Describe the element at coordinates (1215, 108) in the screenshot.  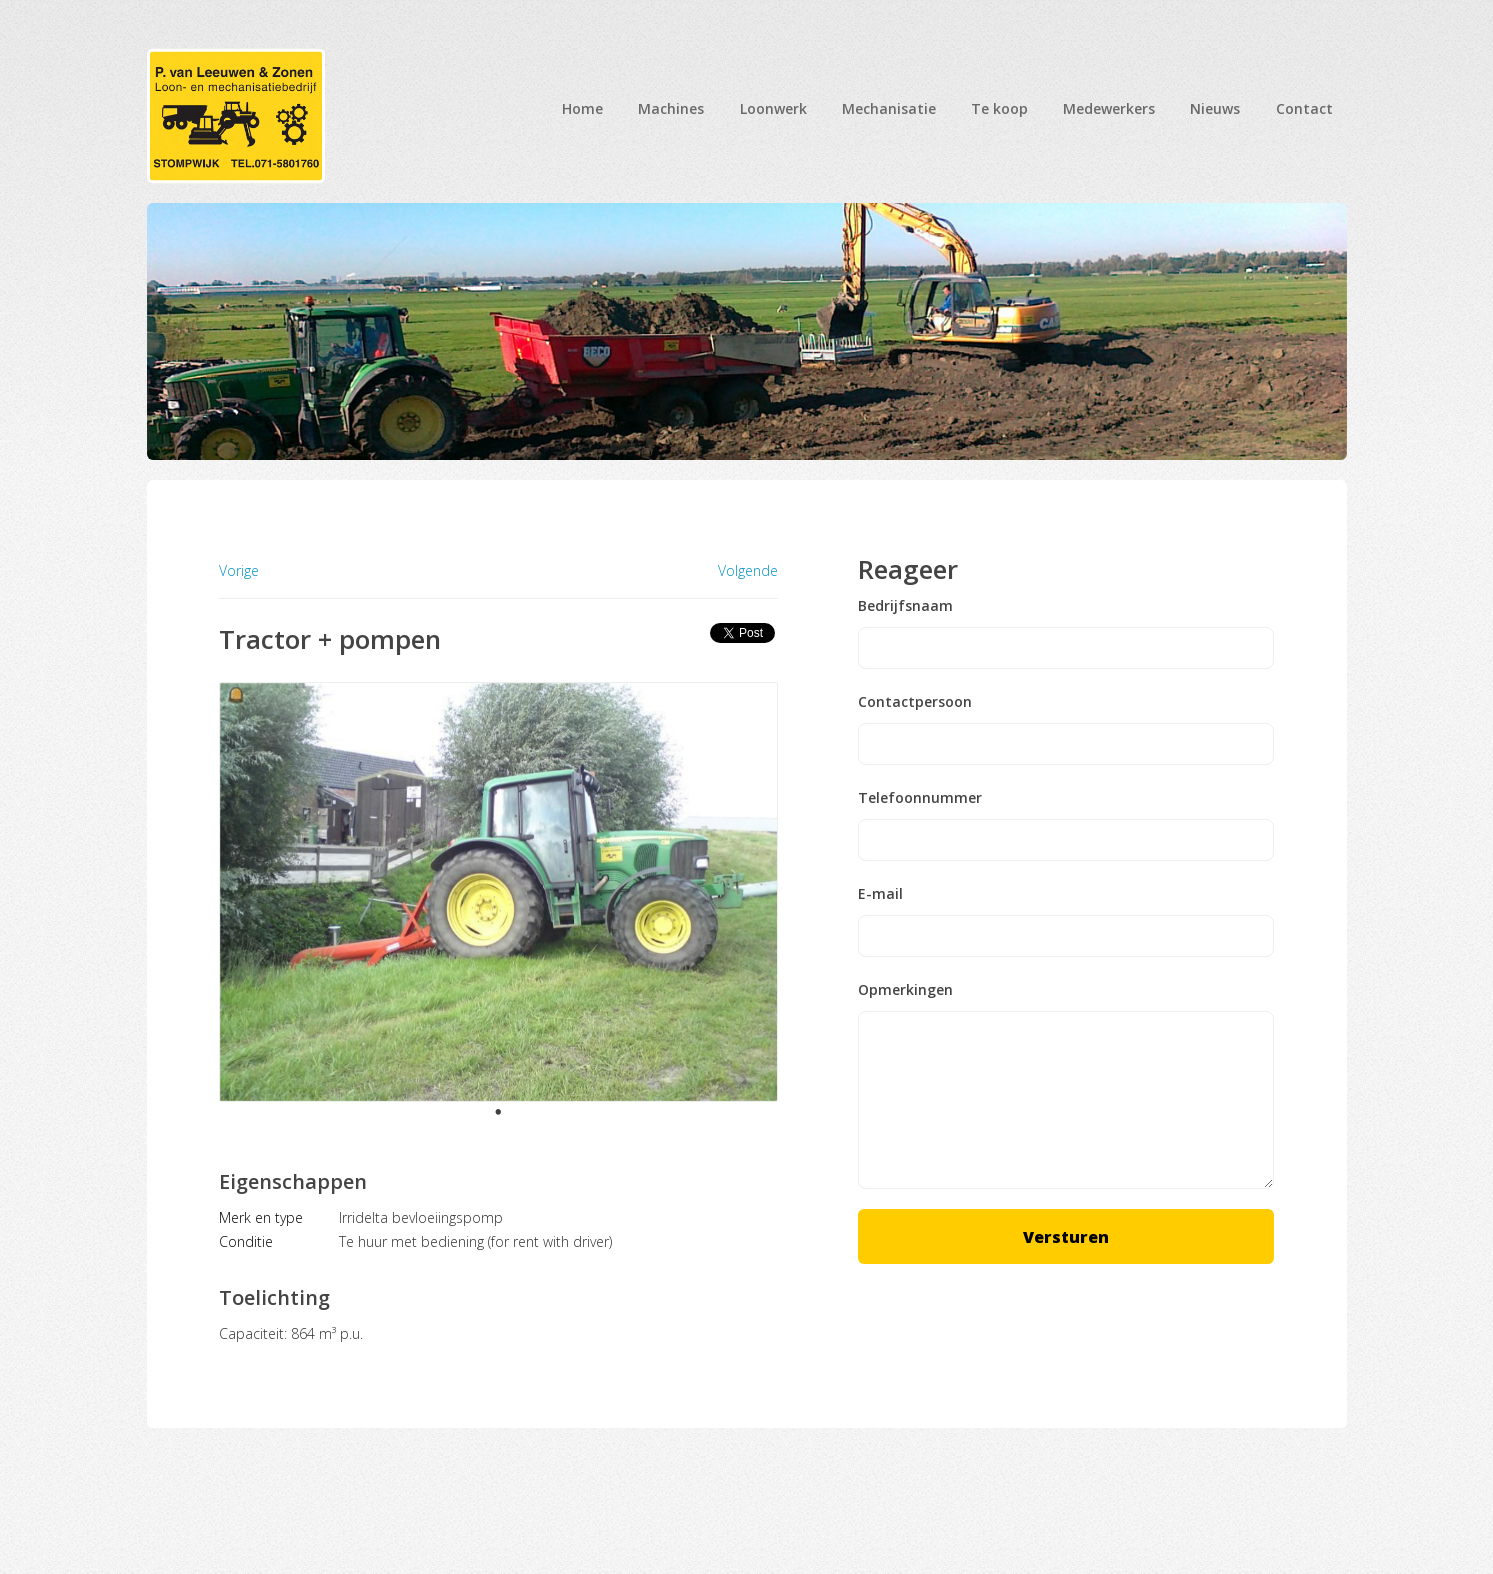
I see `Nieuws` at that location.